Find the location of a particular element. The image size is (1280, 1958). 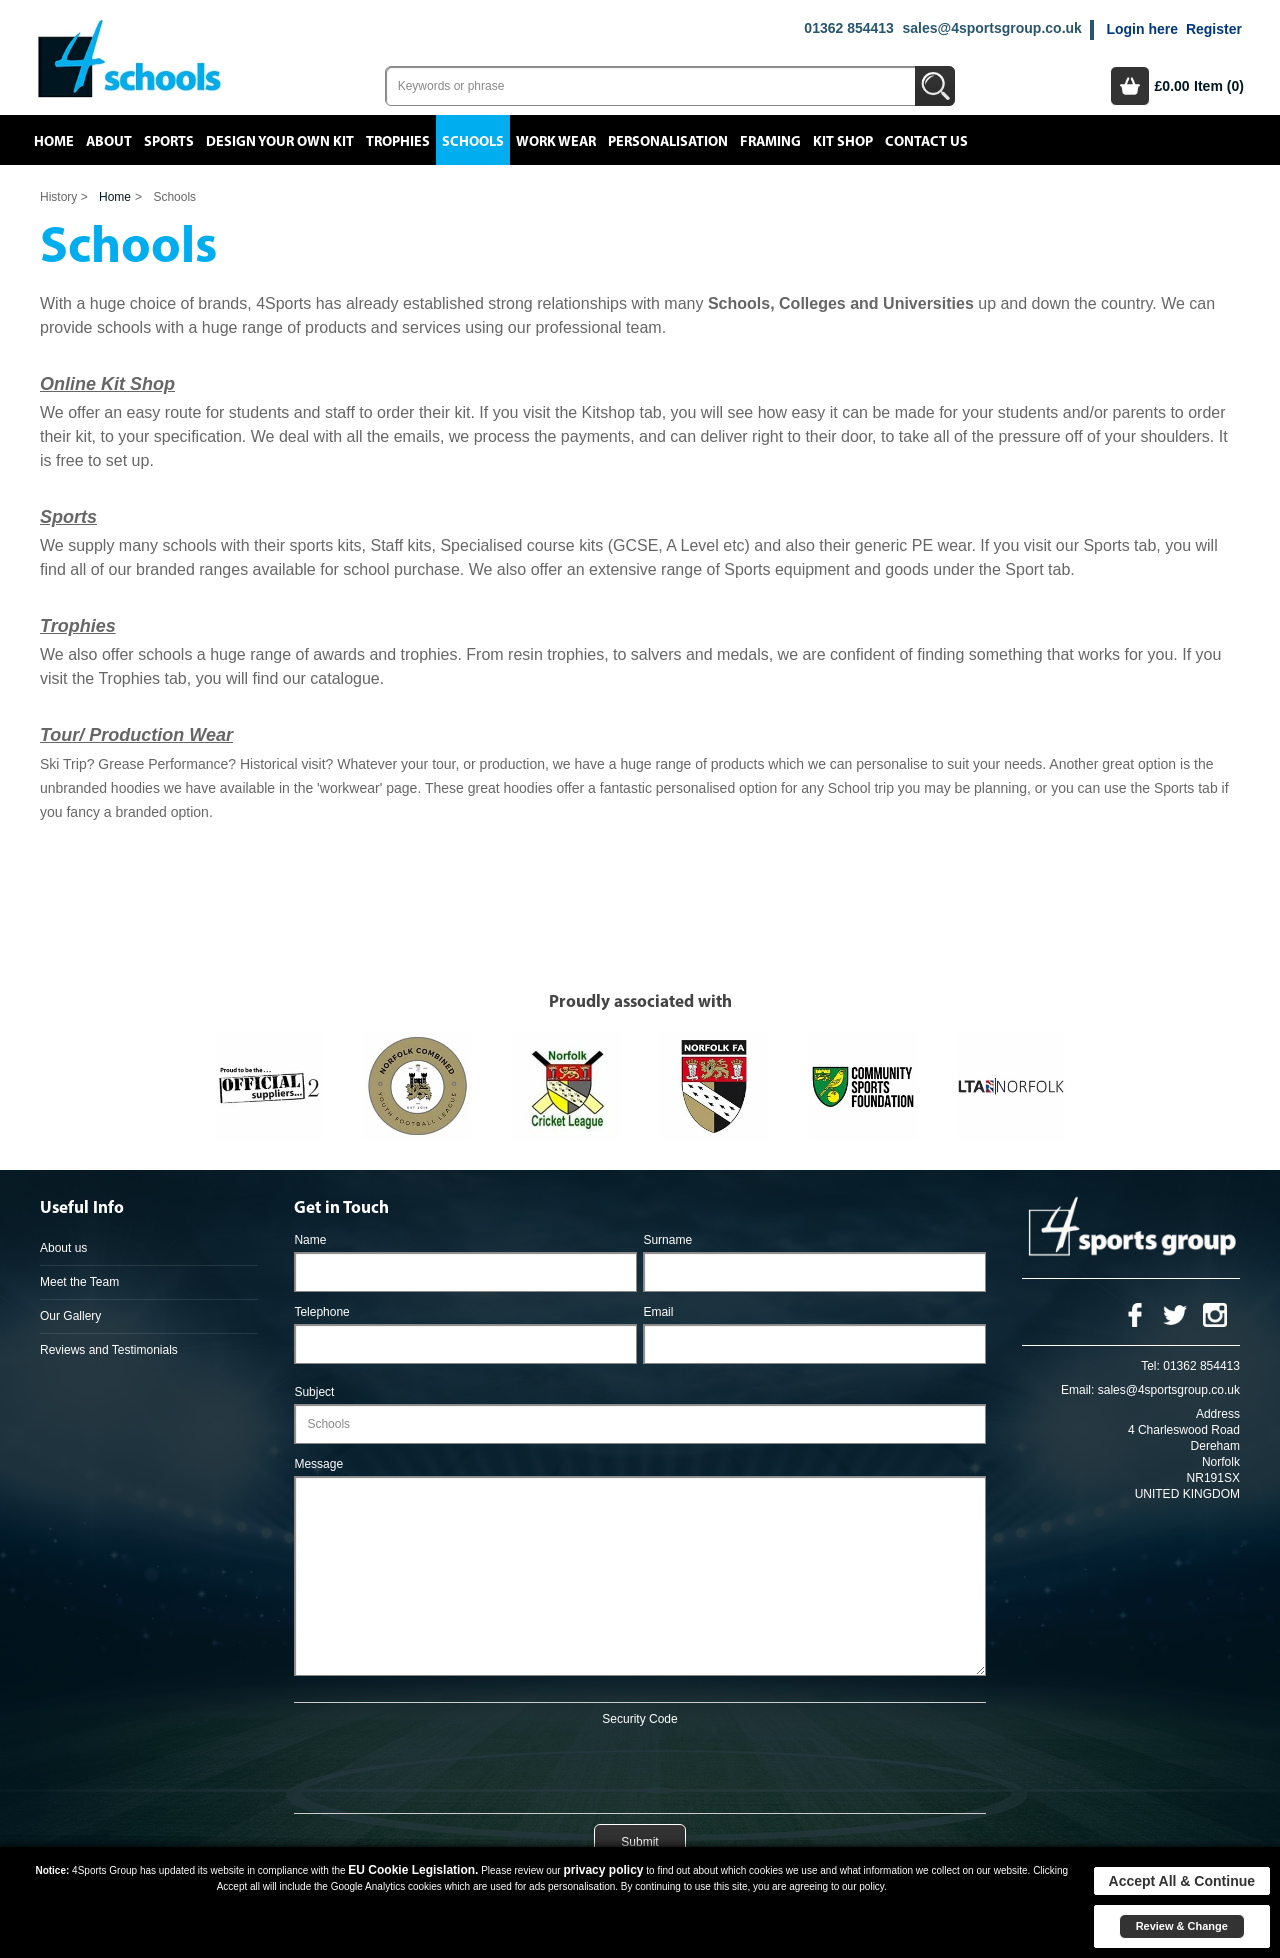

sales@4sportsgroup.co.uk is located at coordinates (991, 28).